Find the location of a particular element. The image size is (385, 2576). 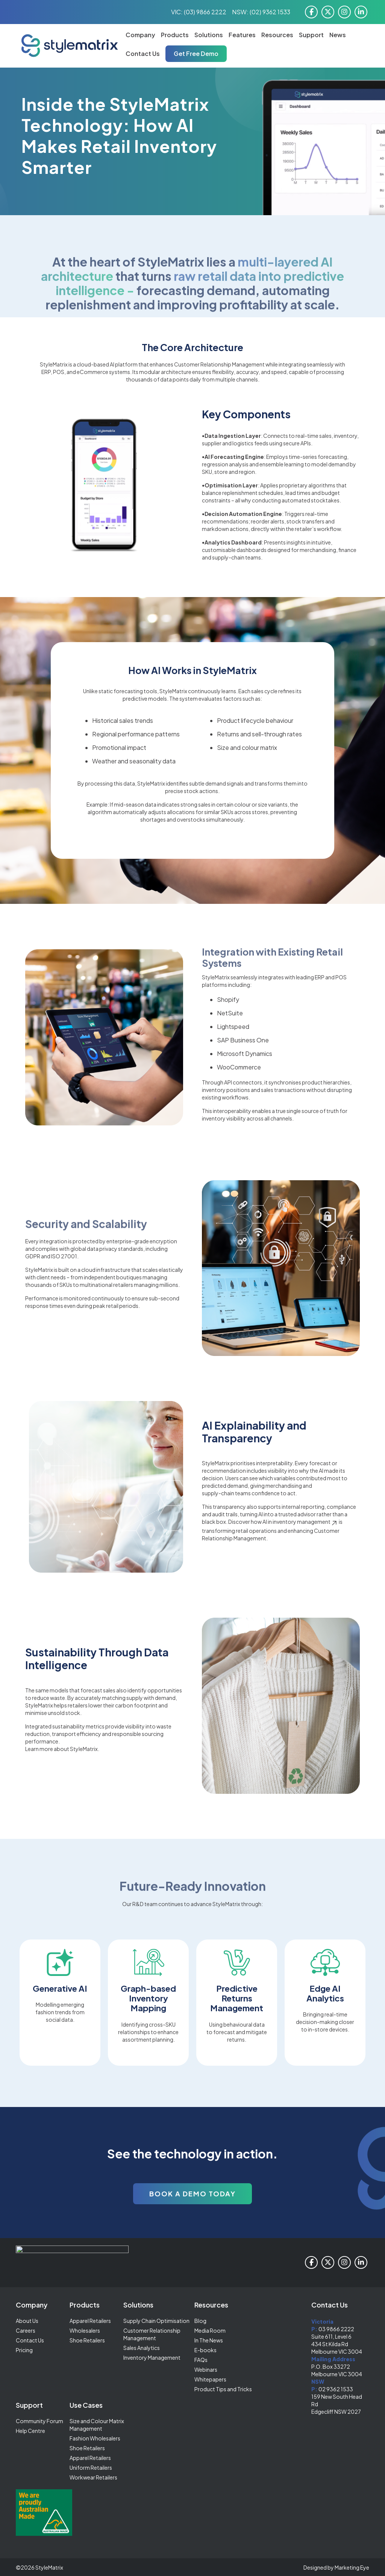

Whitepapers is located at coordinates (210, 2379).